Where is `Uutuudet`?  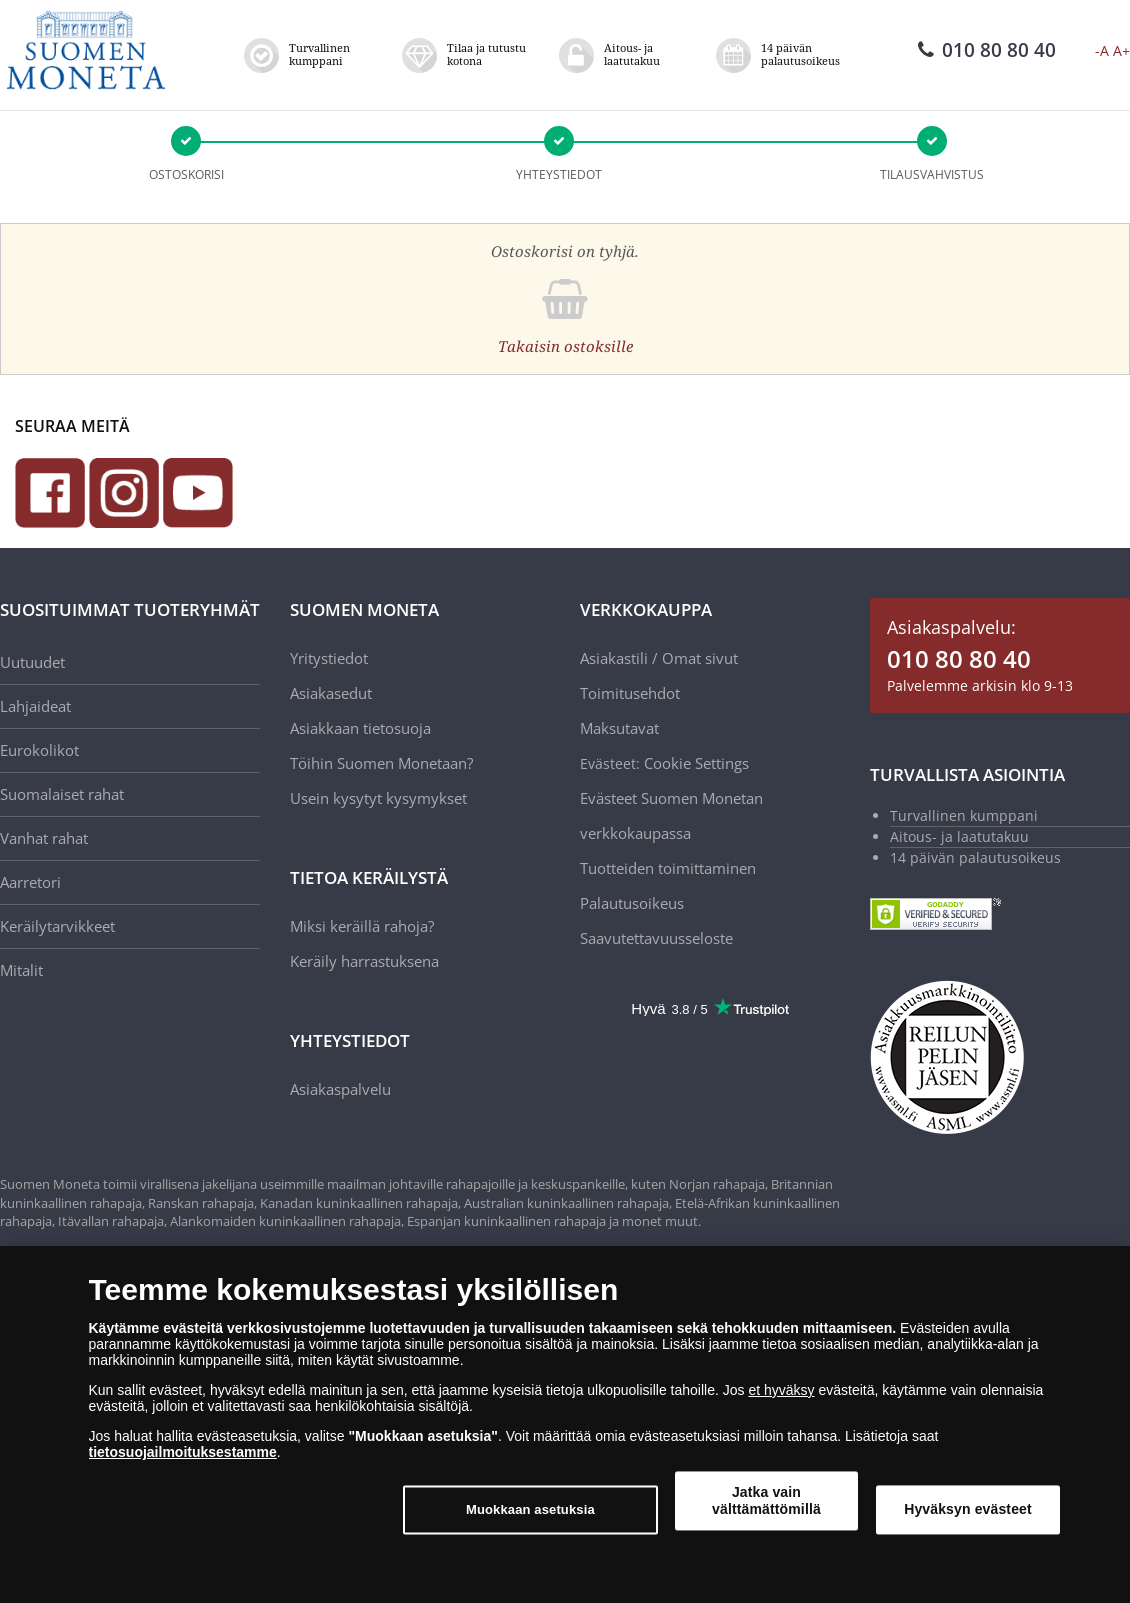
Uutuudet is located at coordinates (32, 662).